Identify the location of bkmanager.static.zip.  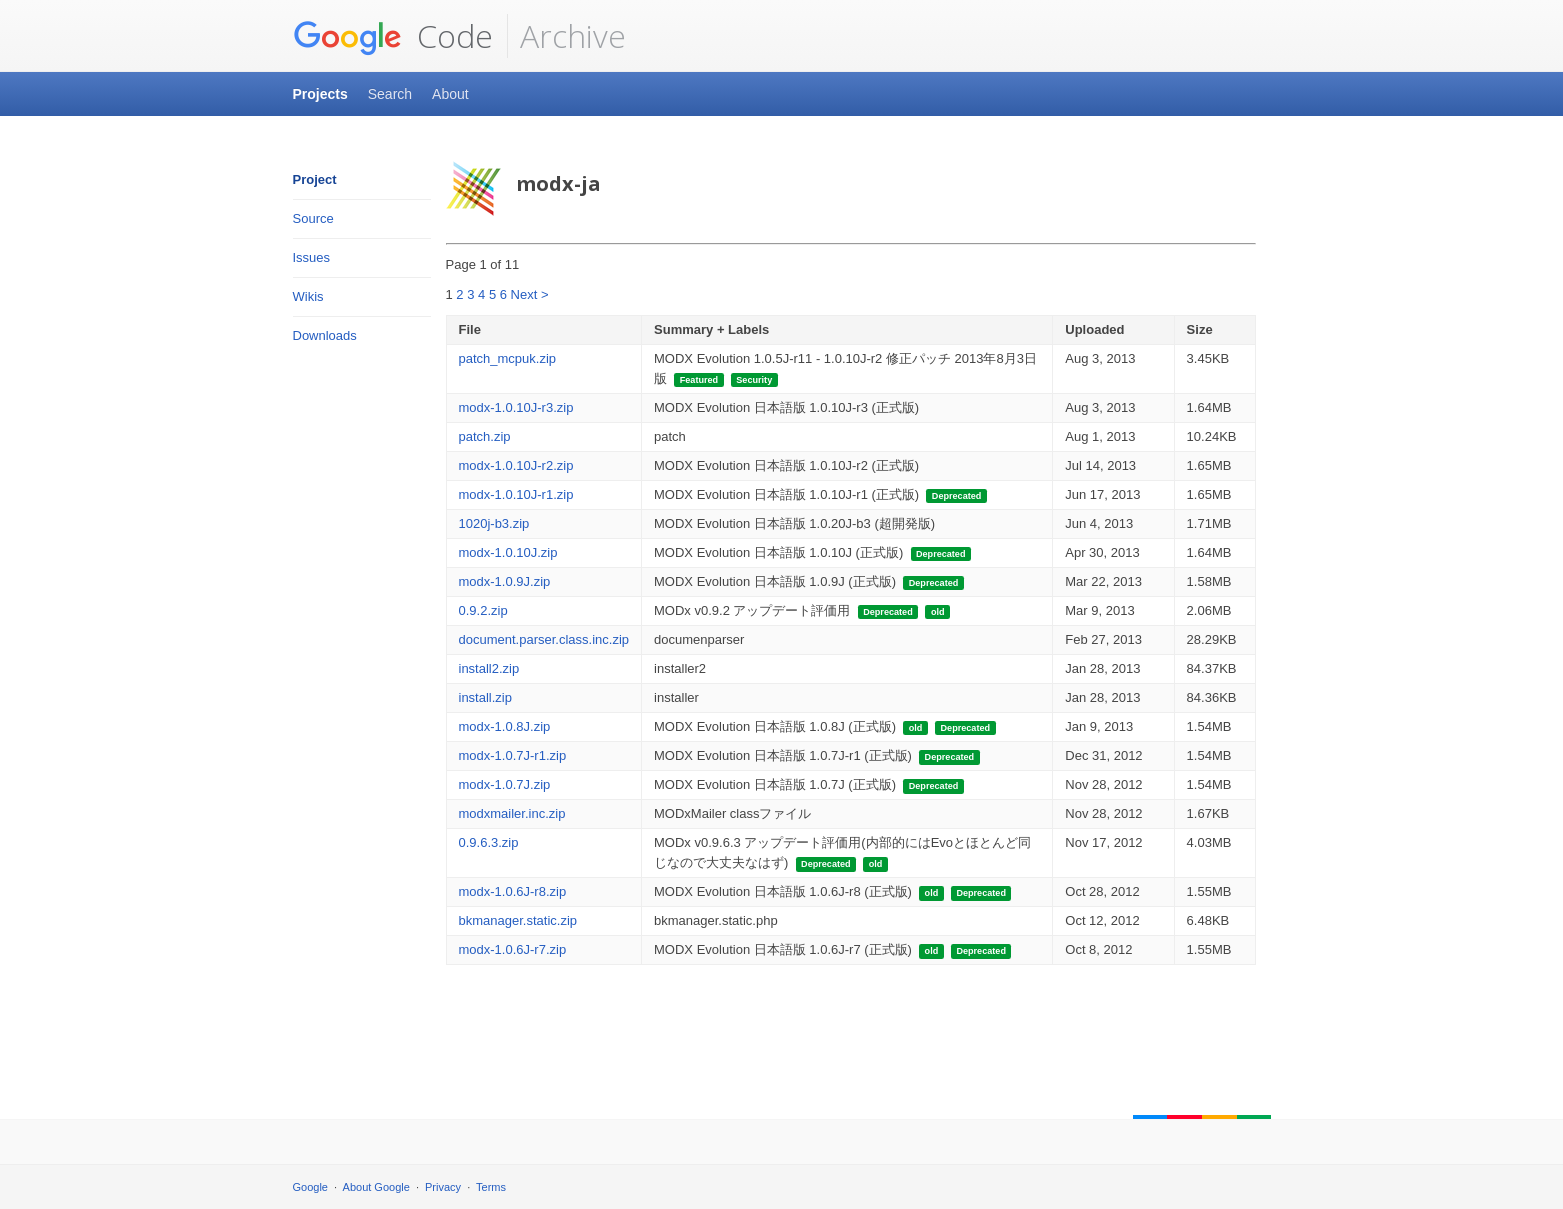
(518, 920).